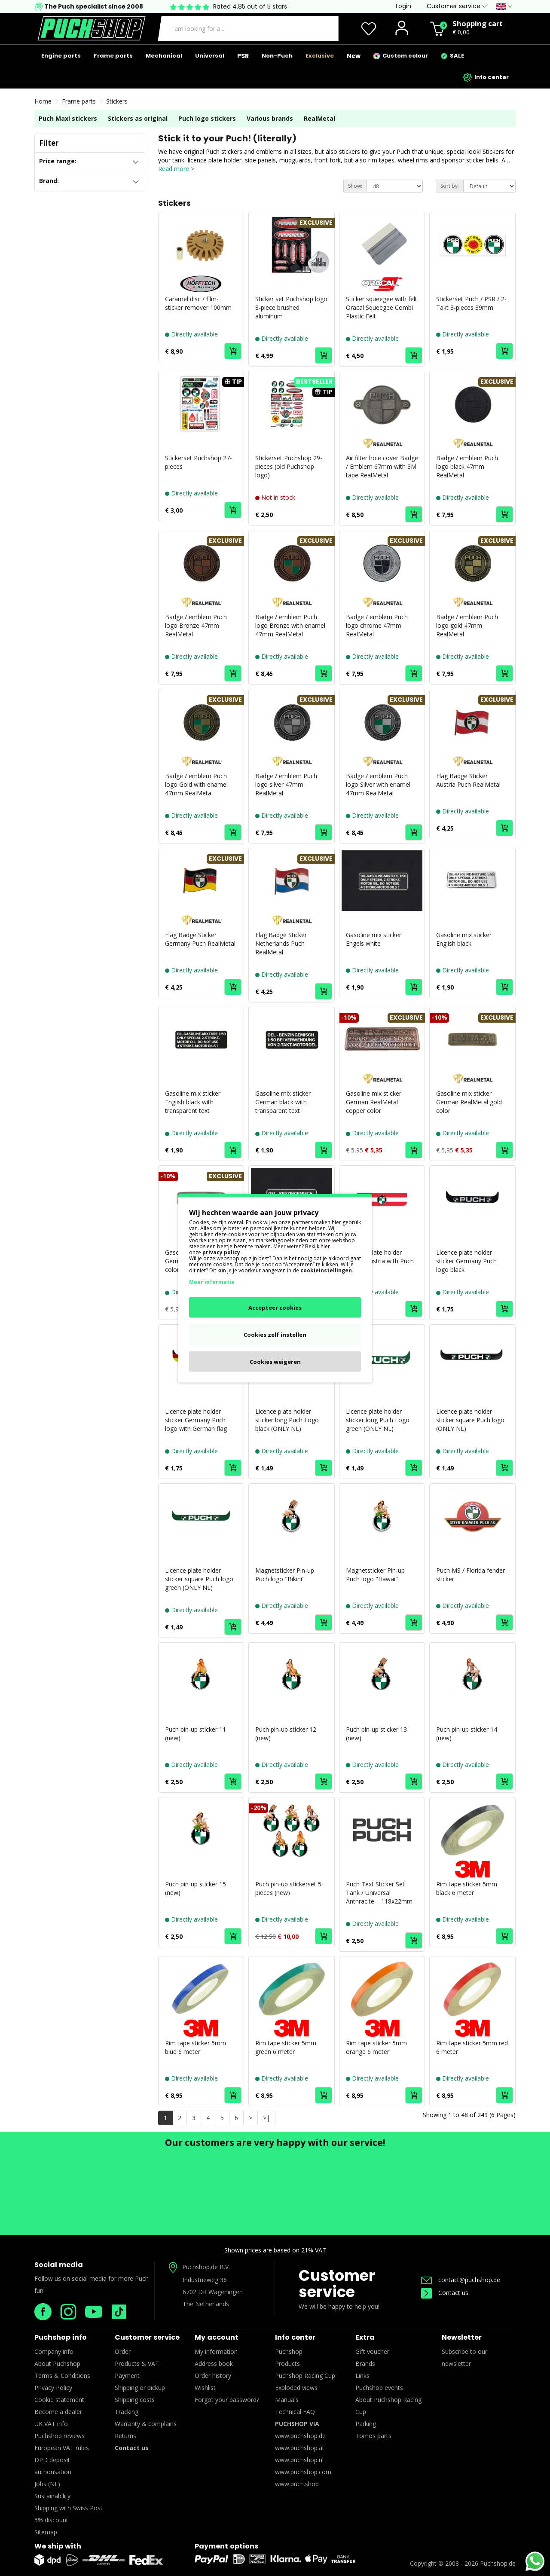 This screenshot has height=2576, width=550. Describe the element at coordinates (303, 2472) in the screenshot. I see `www.puchshop.com` at that location.